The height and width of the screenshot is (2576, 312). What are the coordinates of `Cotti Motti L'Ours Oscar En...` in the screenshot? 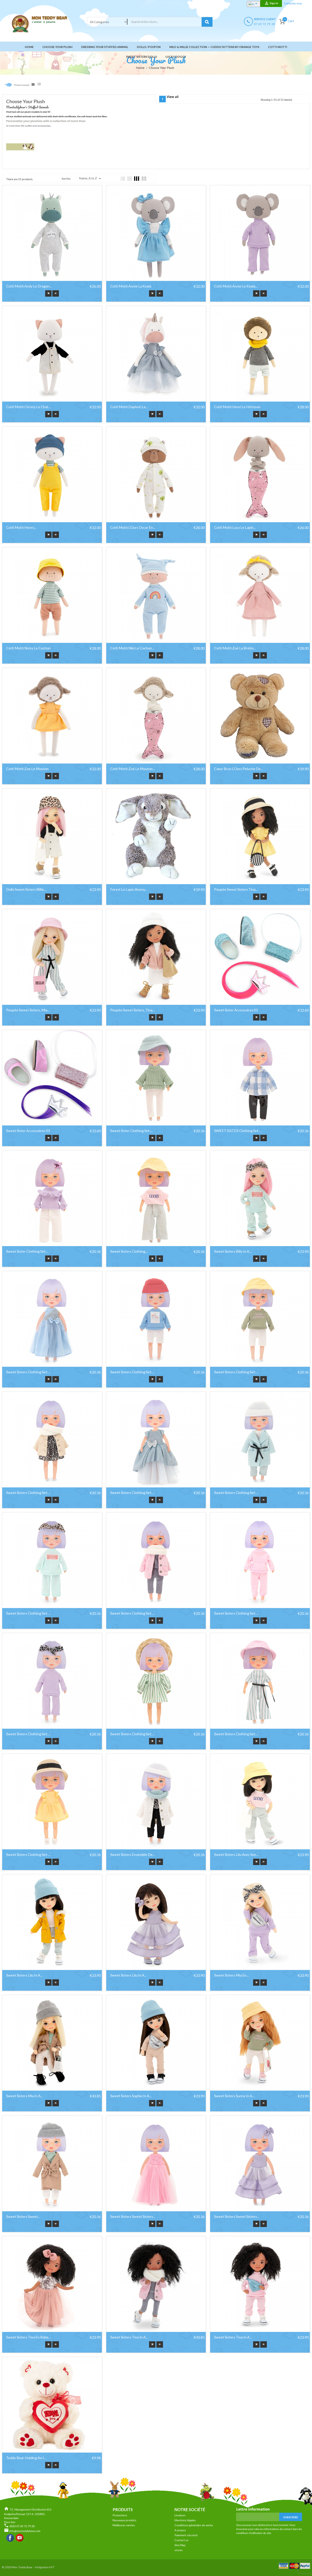 It's located at (132, 528).